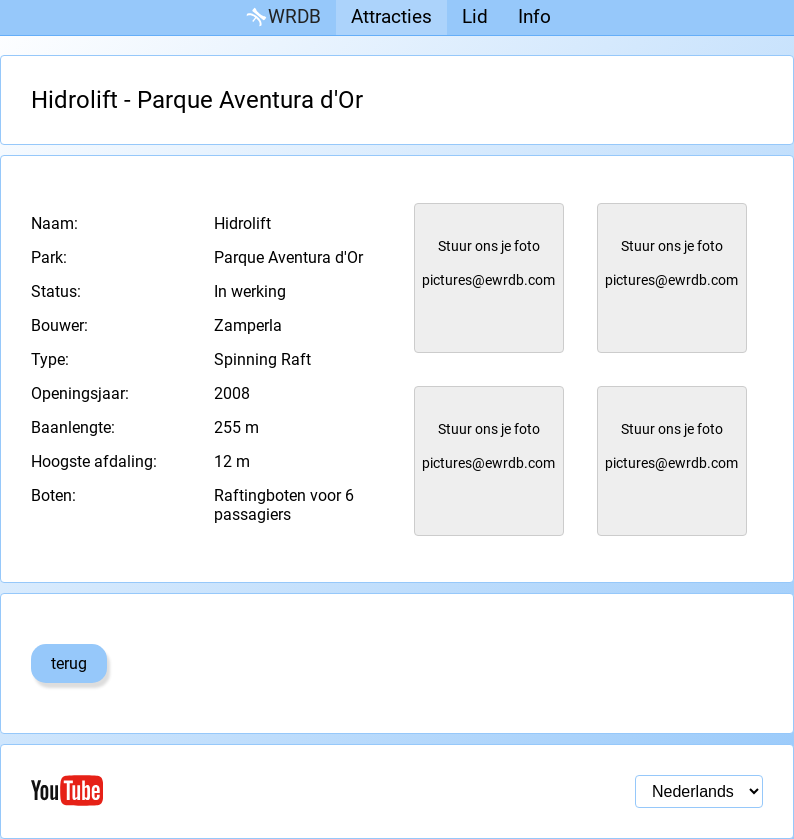 This screenshot has height=839, width=794. What do you see at coordinates (534, 16) in the screenshot?
I see `Info` at bounding box center [534, 16].